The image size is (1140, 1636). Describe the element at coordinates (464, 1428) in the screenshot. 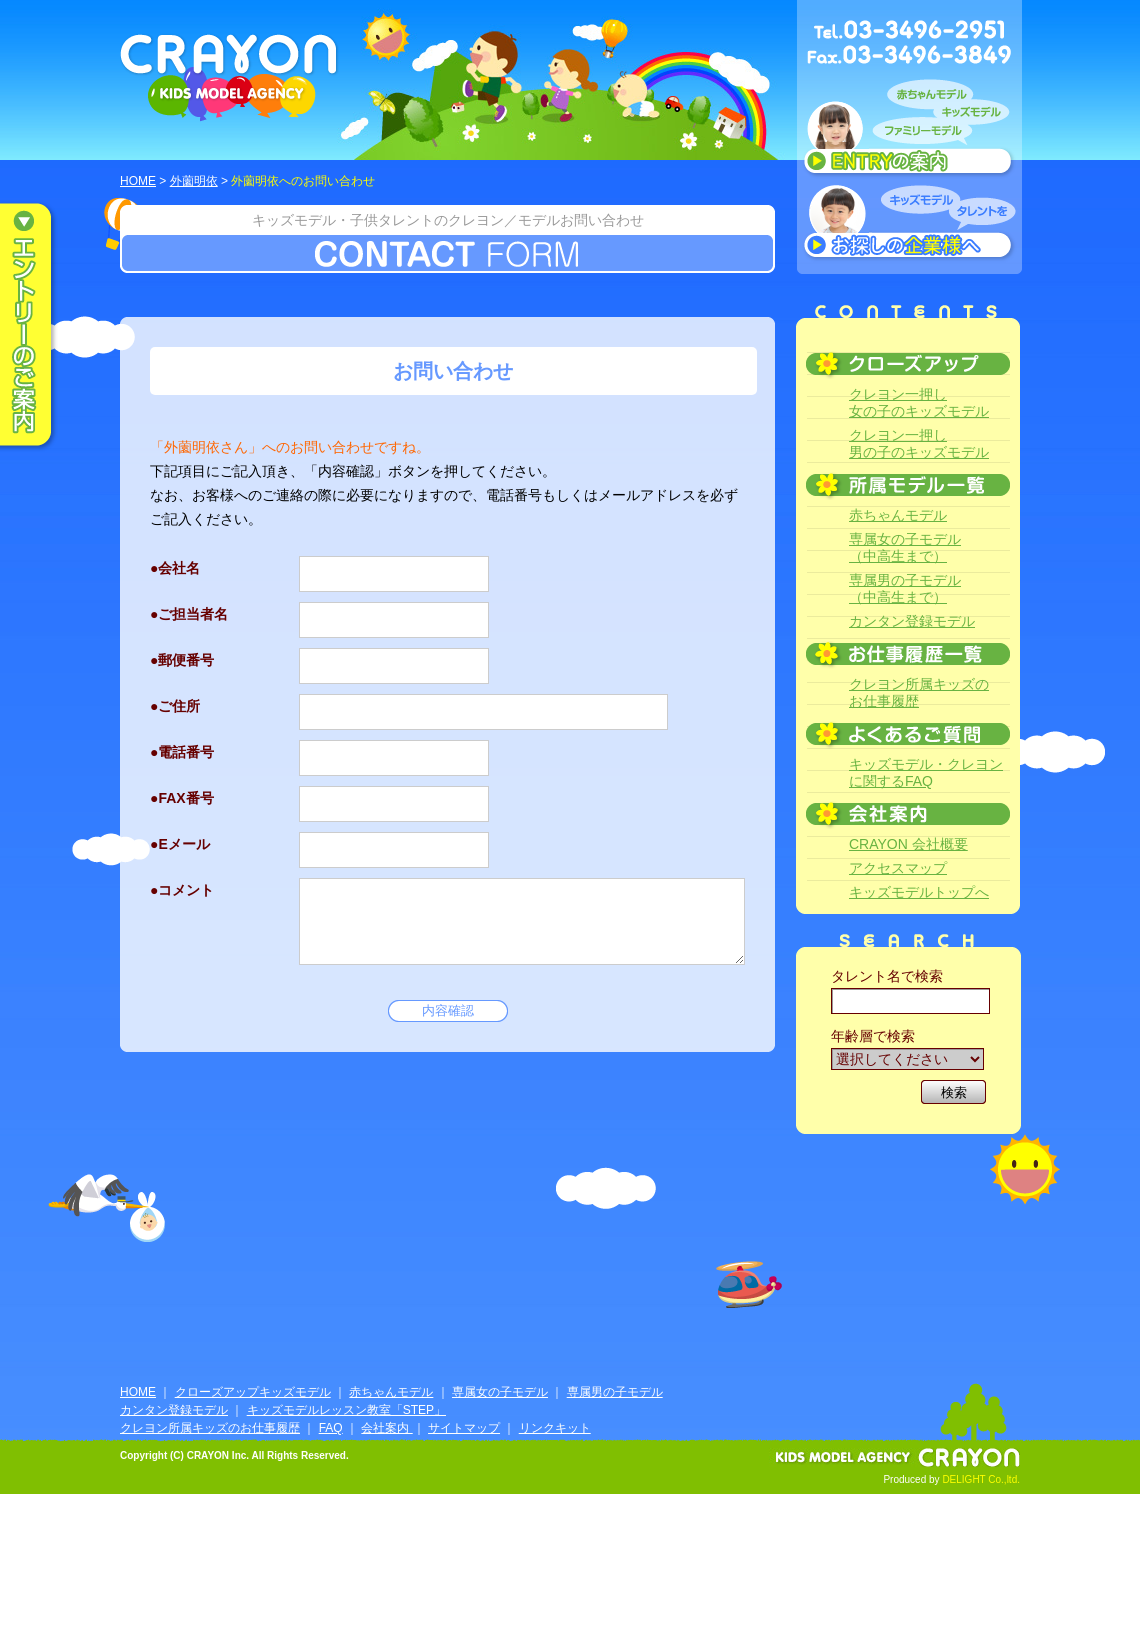

I see `サイトマップ` at that location.